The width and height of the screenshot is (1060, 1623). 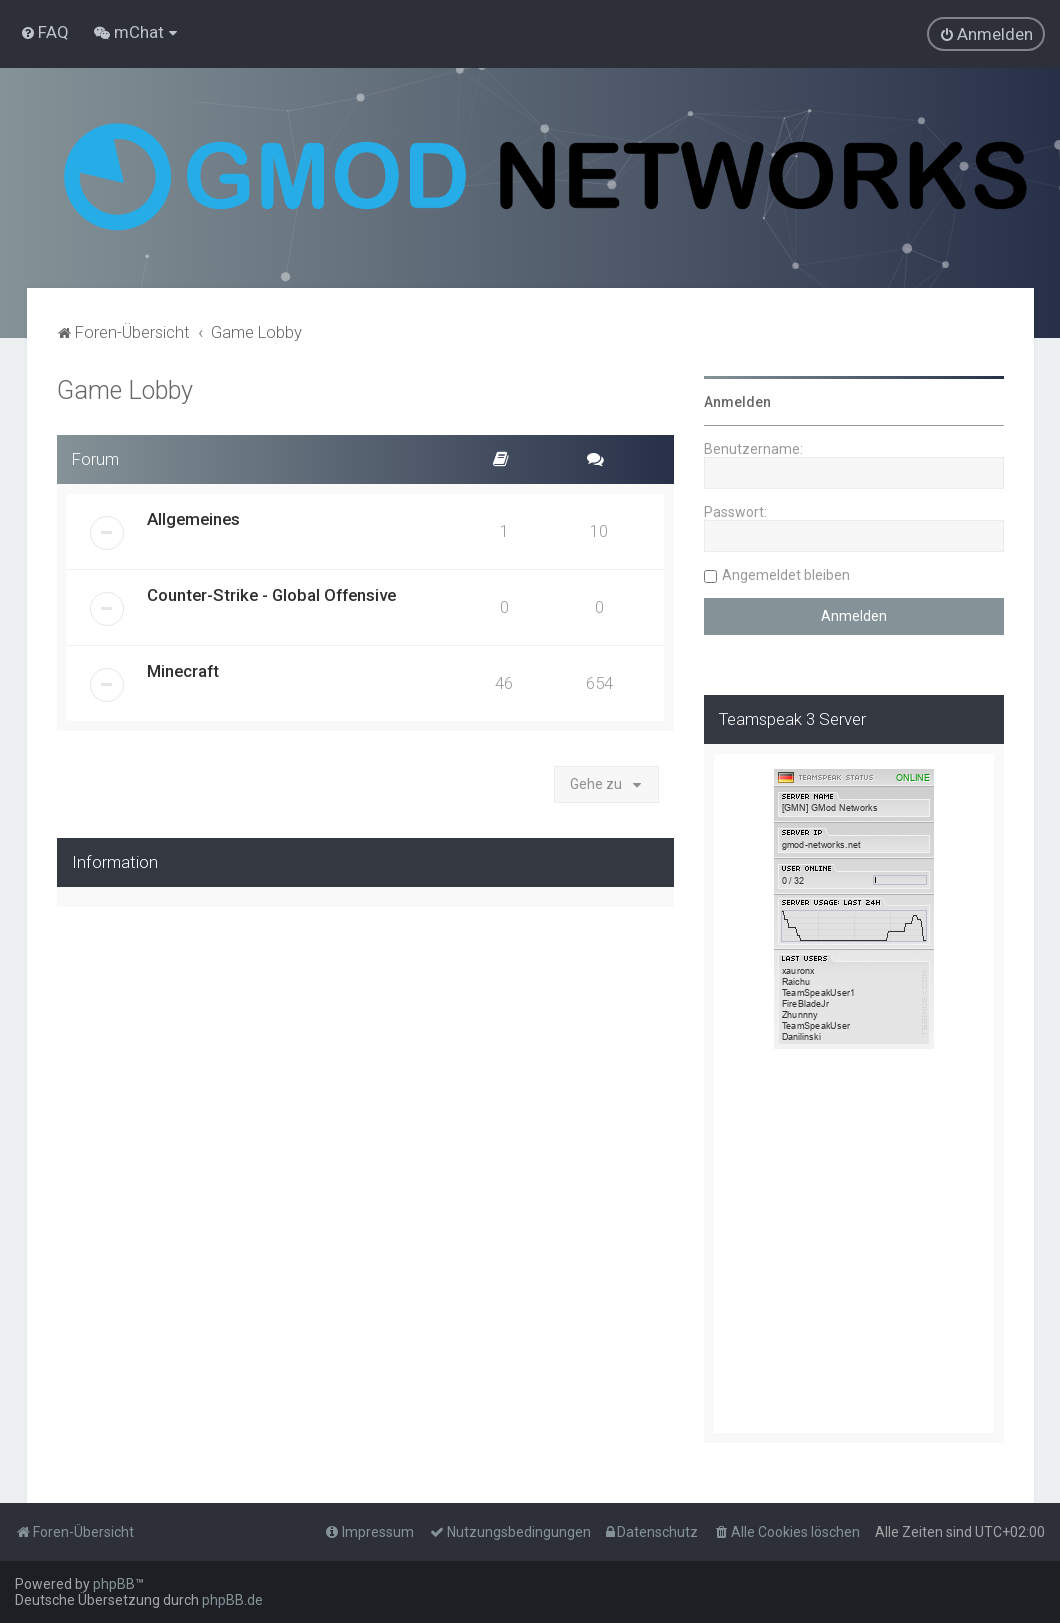 What do you see at coordinates (737, 402) in the screenshot?
I see `Anmelden` at bounding box center [737, 402].